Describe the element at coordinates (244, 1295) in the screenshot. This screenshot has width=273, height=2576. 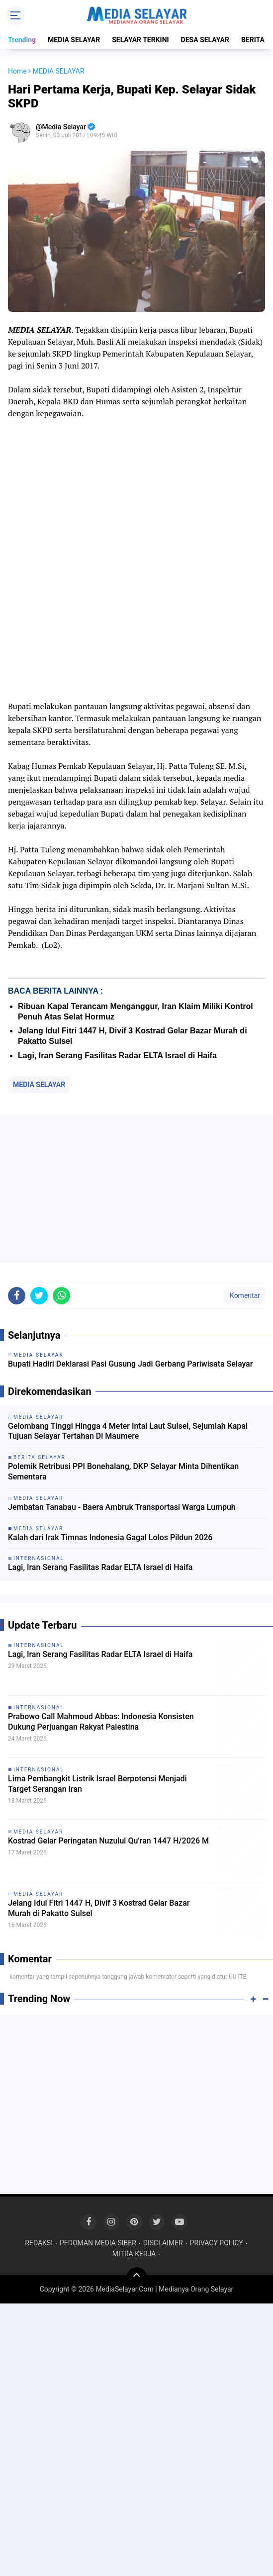
I see `Komentar` at that location.